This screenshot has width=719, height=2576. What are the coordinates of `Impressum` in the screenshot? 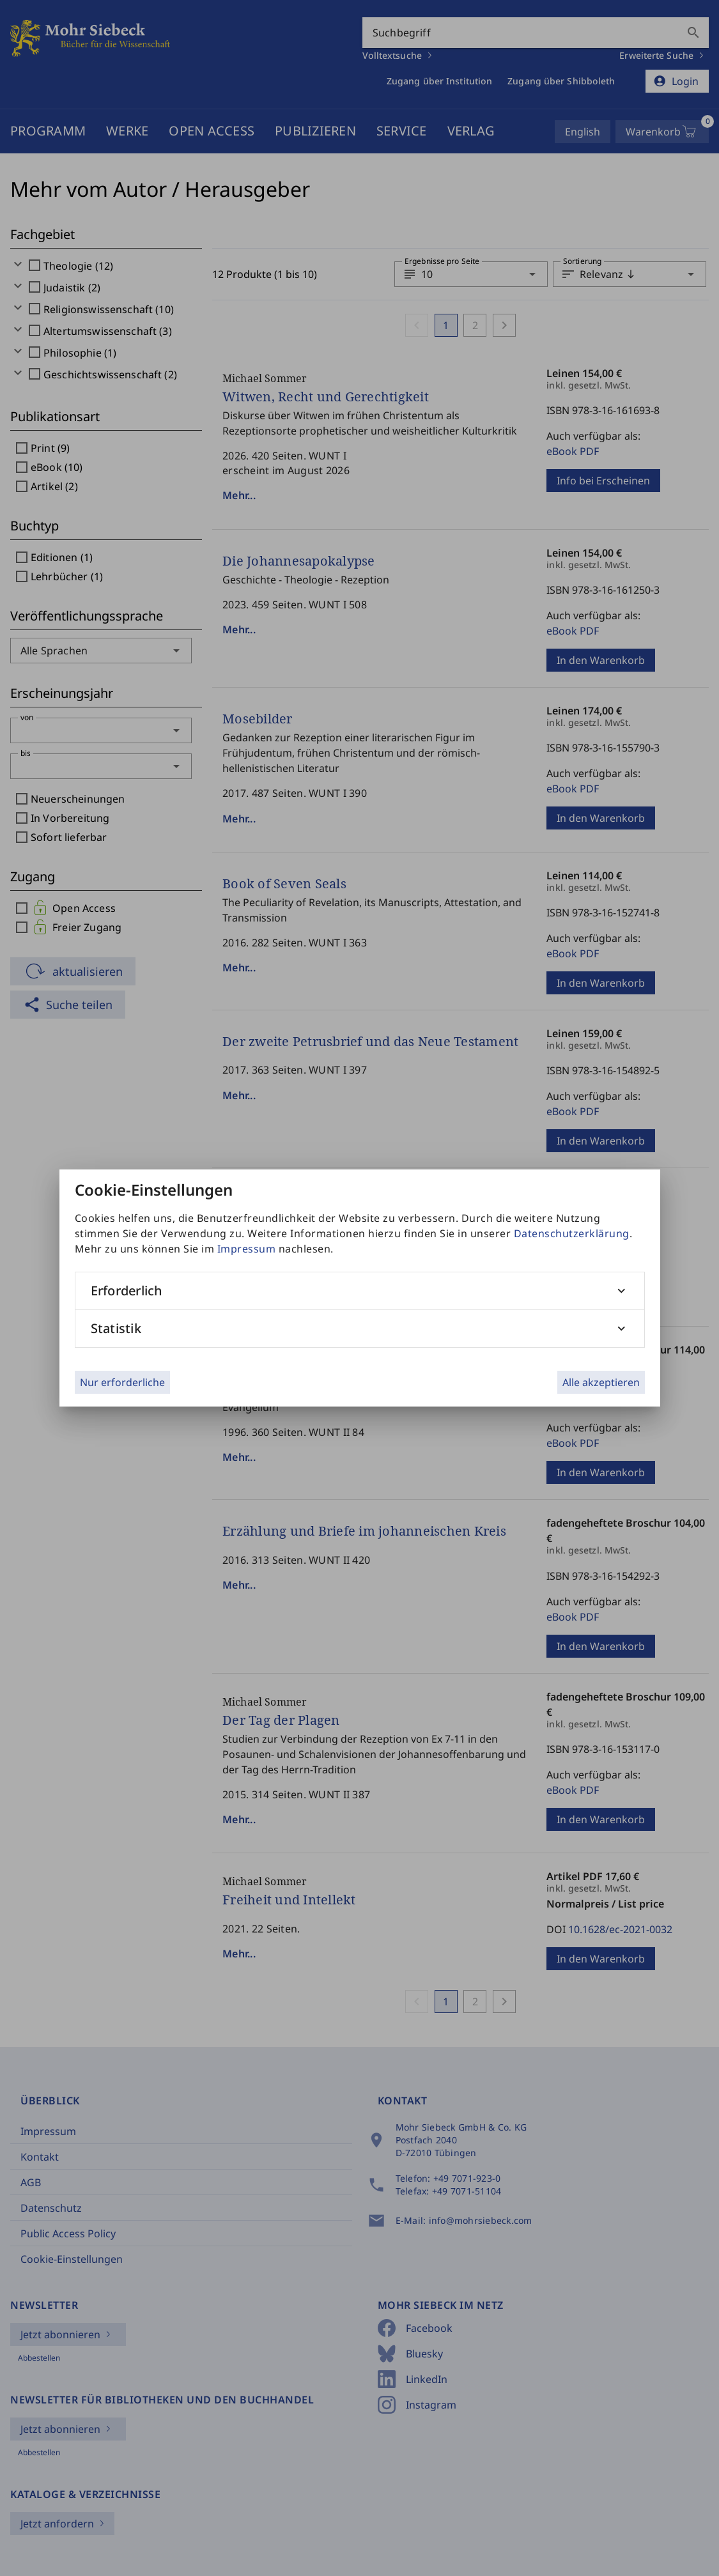 It's located at (246, 1249).